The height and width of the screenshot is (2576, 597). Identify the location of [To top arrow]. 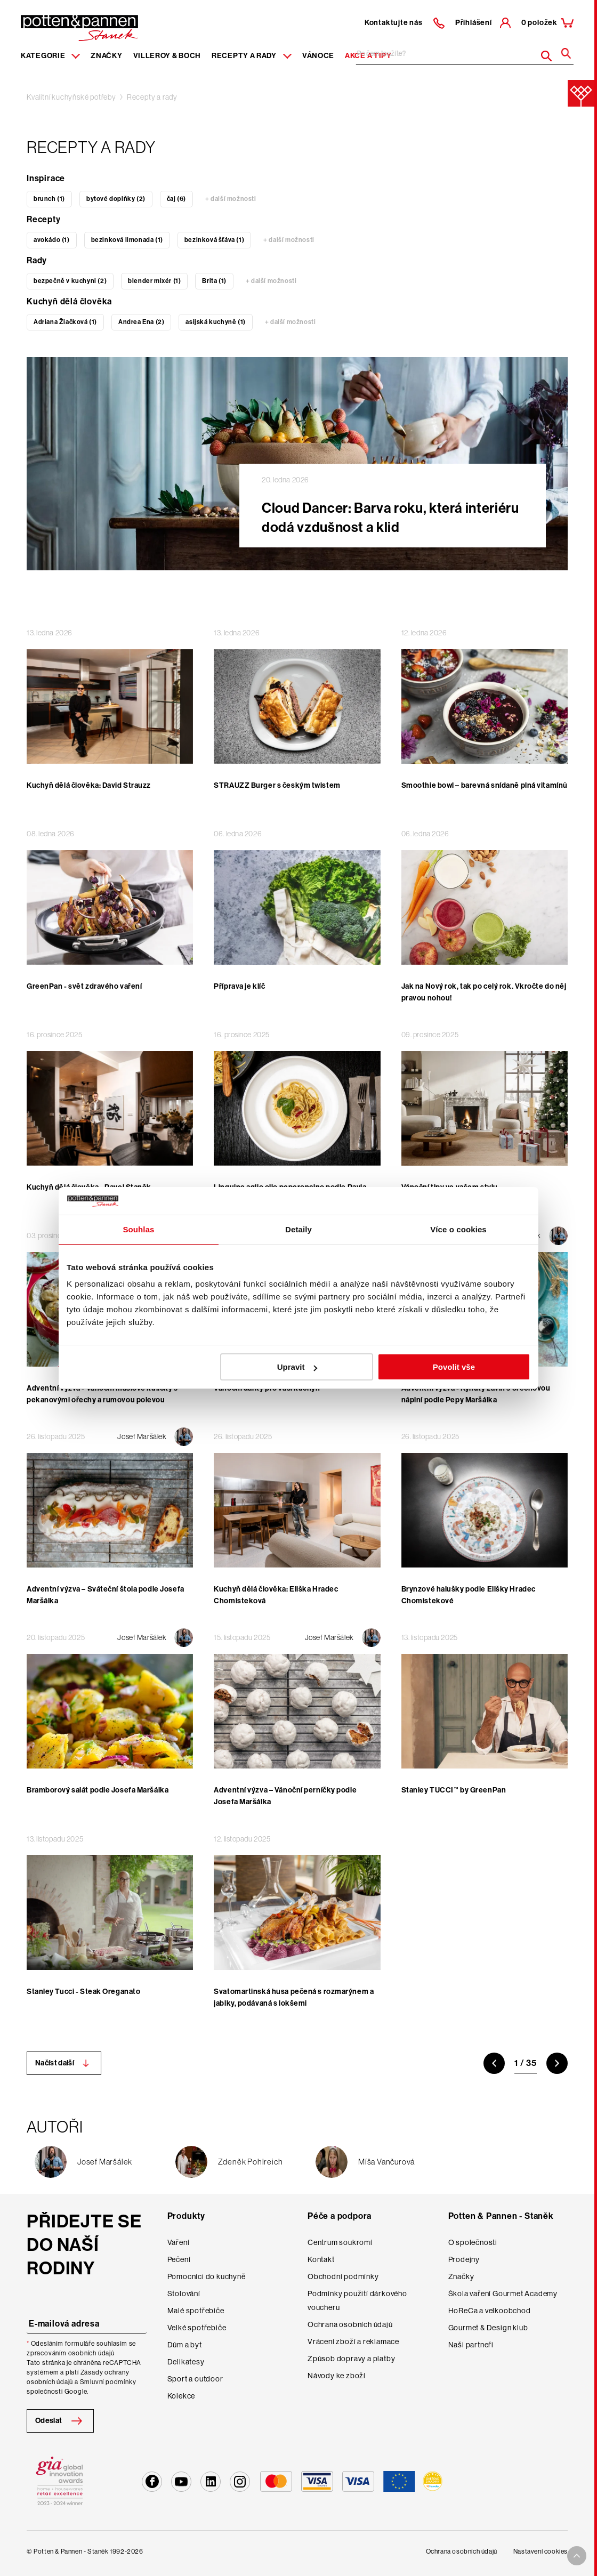
(576, 2555).